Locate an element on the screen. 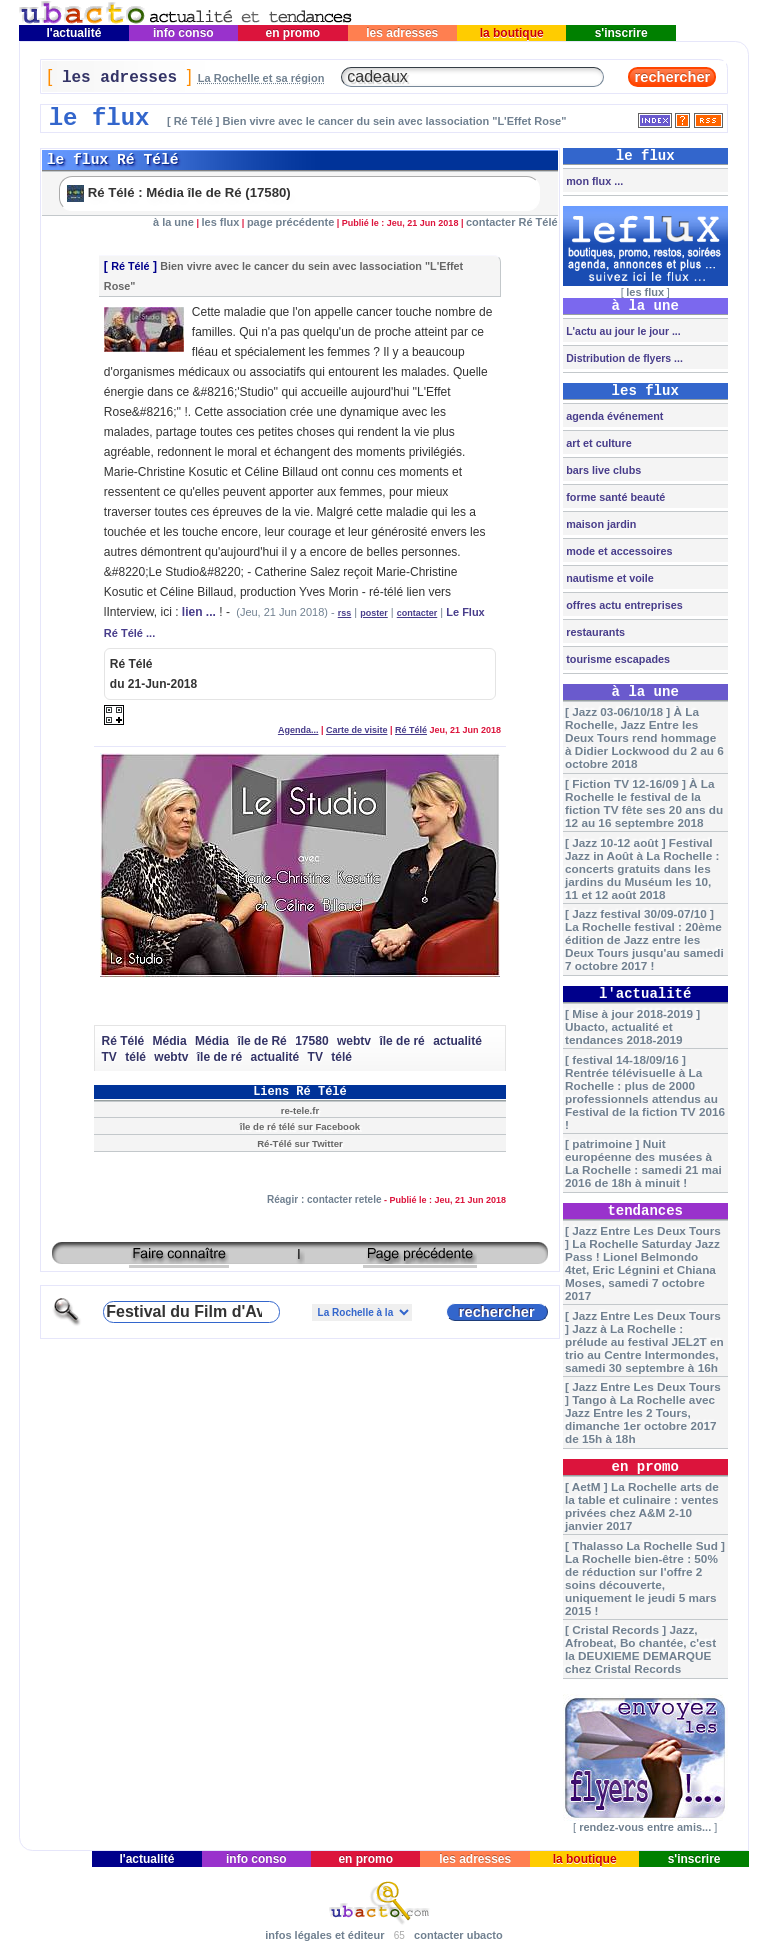 The image size is (768, 1955). forme santé beauté is located at coordinates (614, 497).